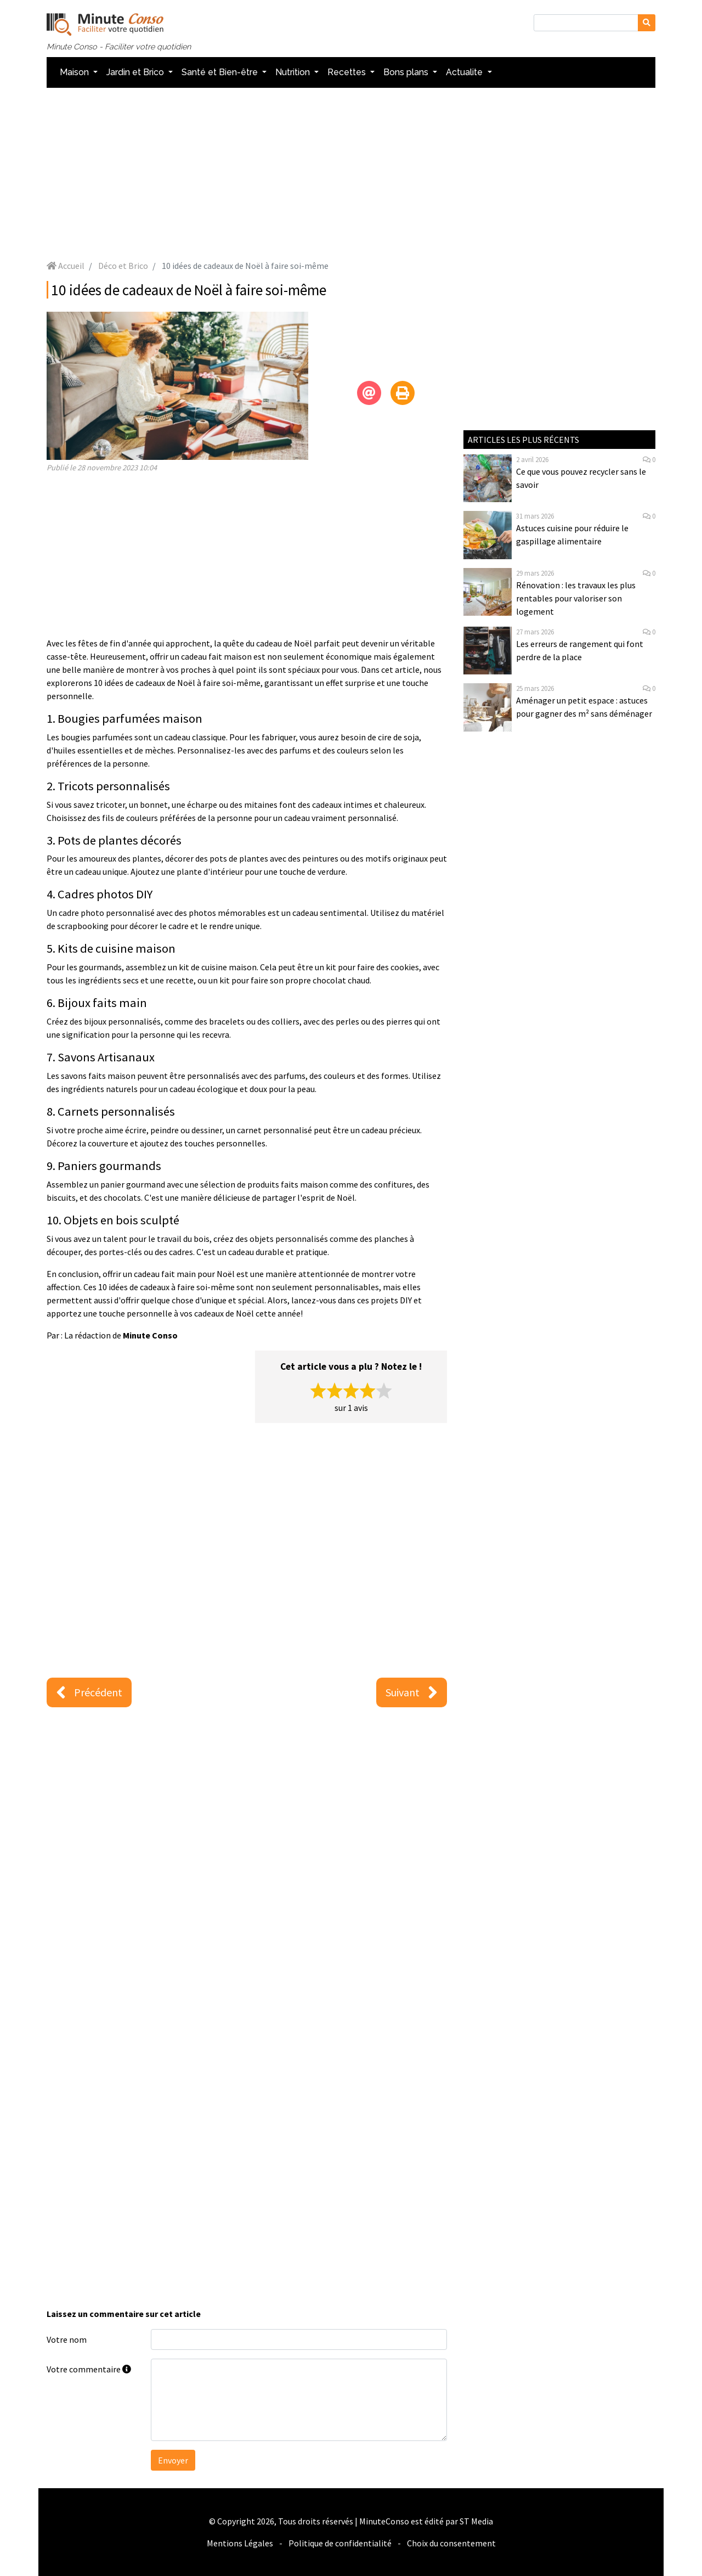 The height and width of the screenshot is (2576, 702). Describe the element at coordinates (451, 2543) in the screenshot. I see `Choix du consentement` at that location.